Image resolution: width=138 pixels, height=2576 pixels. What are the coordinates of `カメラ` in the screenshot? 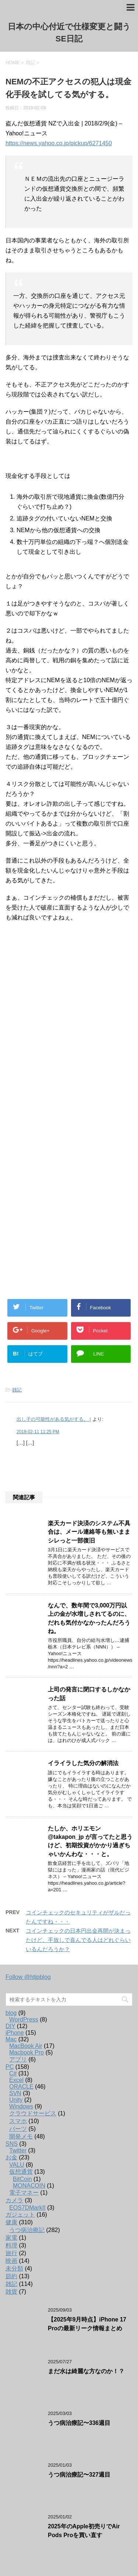 It's located at (14, 2200).